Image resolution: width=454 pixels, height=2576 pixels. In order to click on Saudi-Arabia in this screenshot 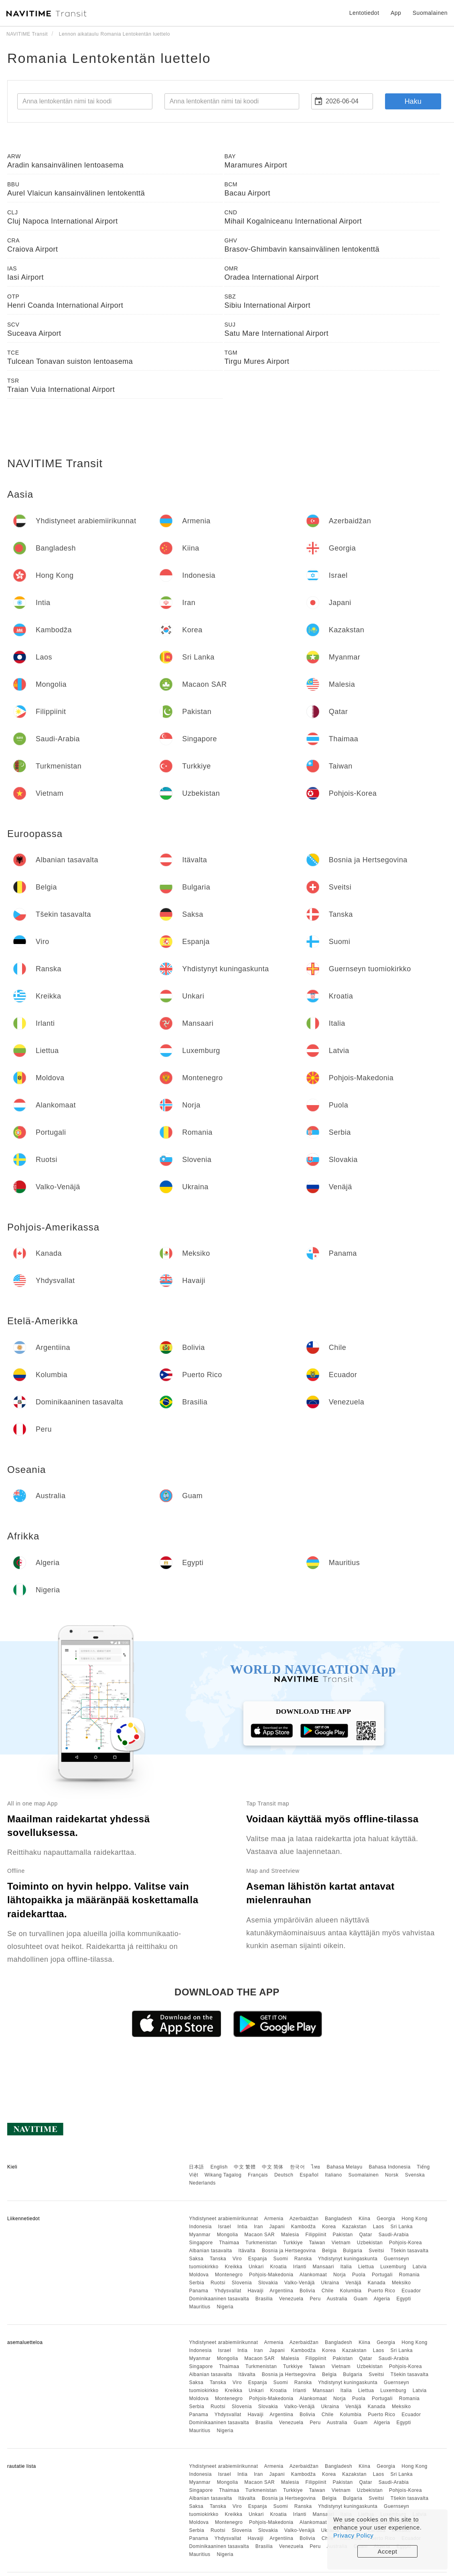, I will do `click(394, 2234)`.